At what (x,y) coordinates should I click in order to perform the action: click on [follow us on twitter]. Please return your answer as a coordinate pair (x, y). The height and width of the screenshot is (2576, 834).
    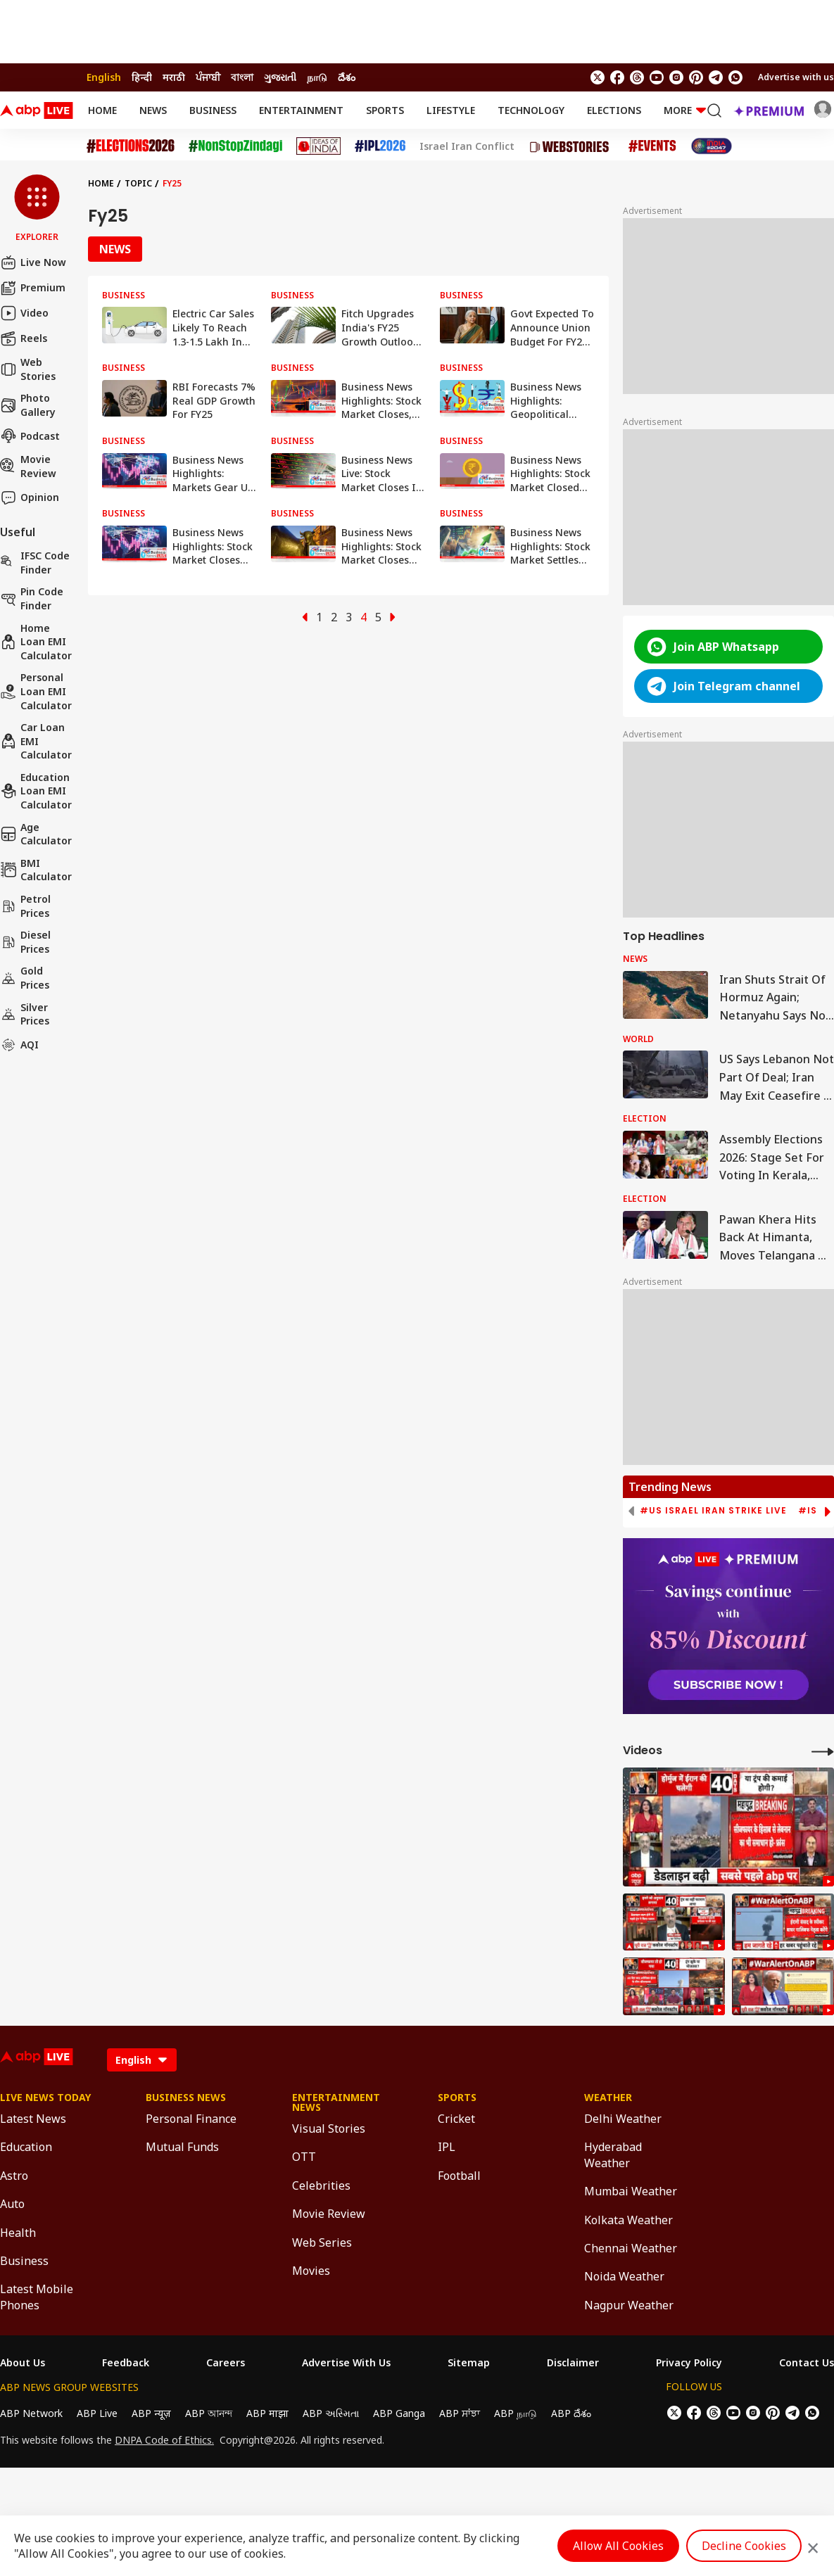
    Looking at the image, I should click on (597, 77).